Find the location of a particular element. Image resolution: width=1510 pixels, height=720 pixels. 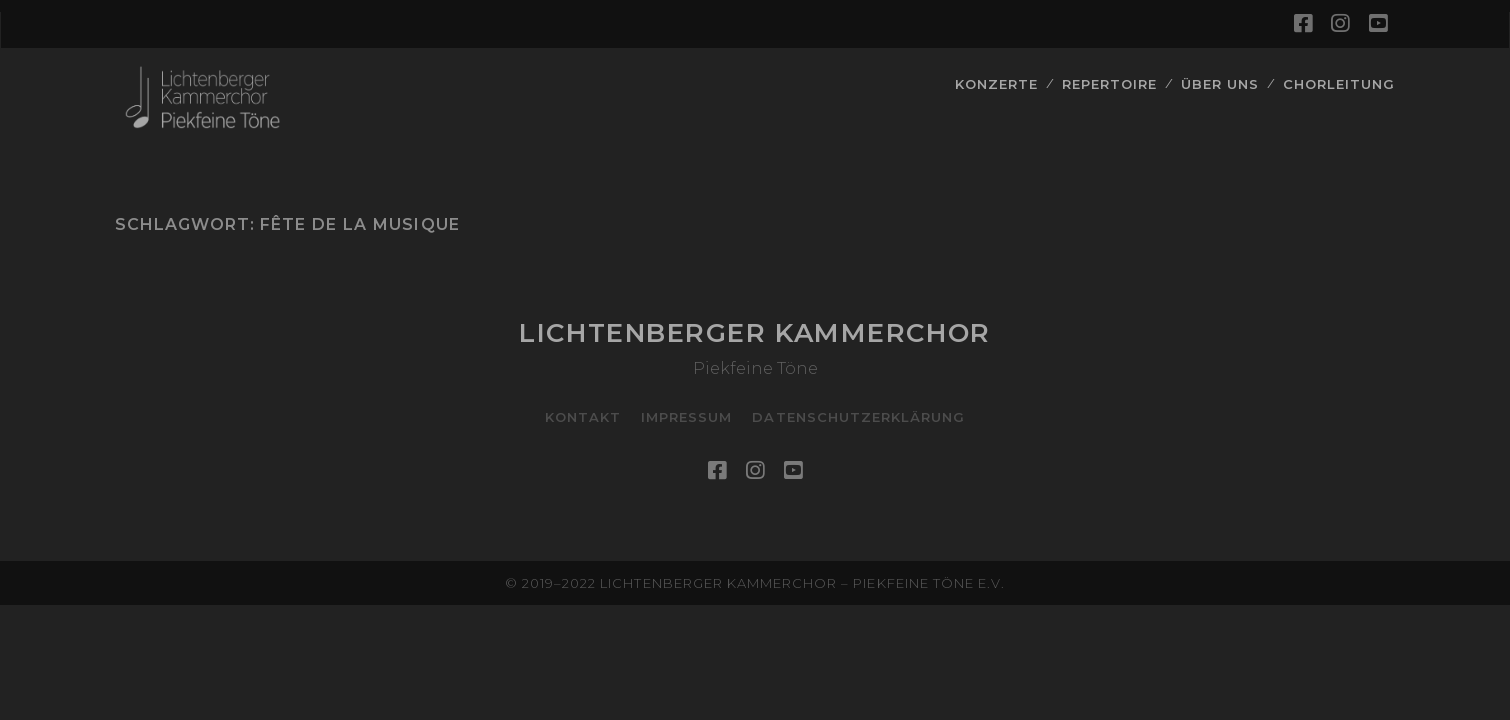

Repertoire is located at coordinates (1109, 84).